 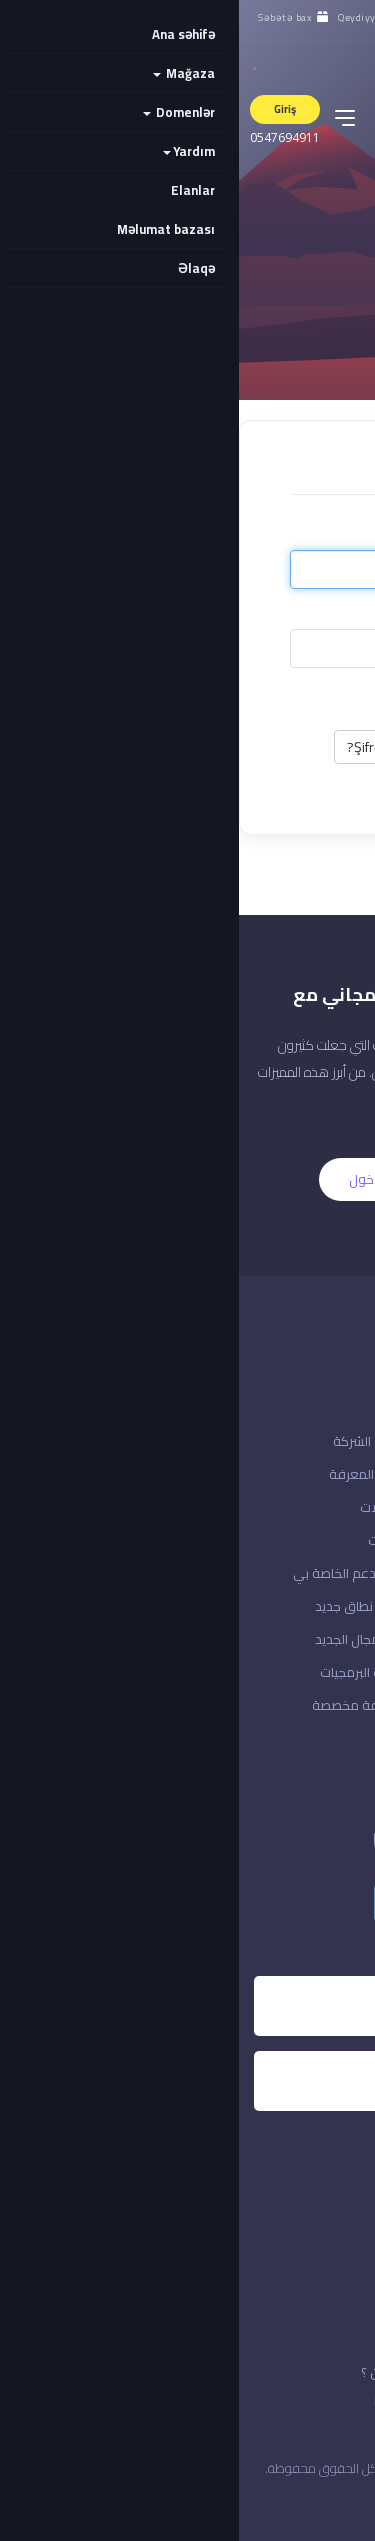 What do you see at coordinates (131, 1474) in the screenshot?
I see `قاعدة المعرفة` at bounding box center [131, 1474].